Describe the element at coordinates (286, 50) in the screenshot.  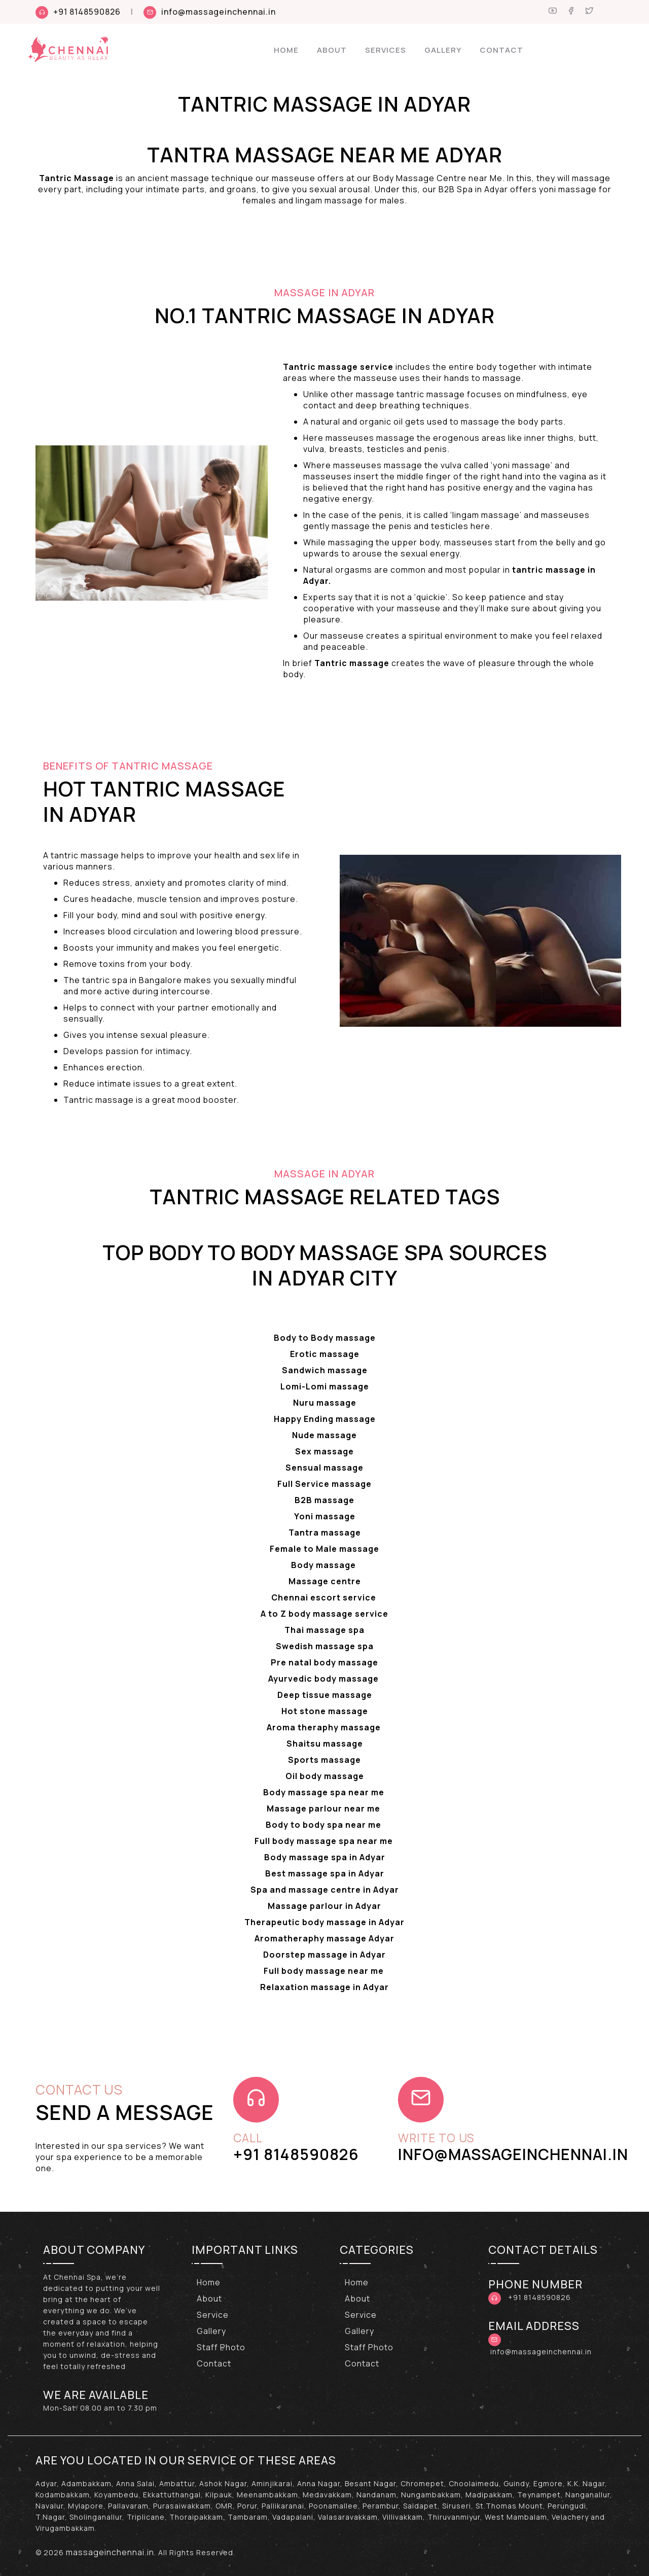
I see `Home` at that location.